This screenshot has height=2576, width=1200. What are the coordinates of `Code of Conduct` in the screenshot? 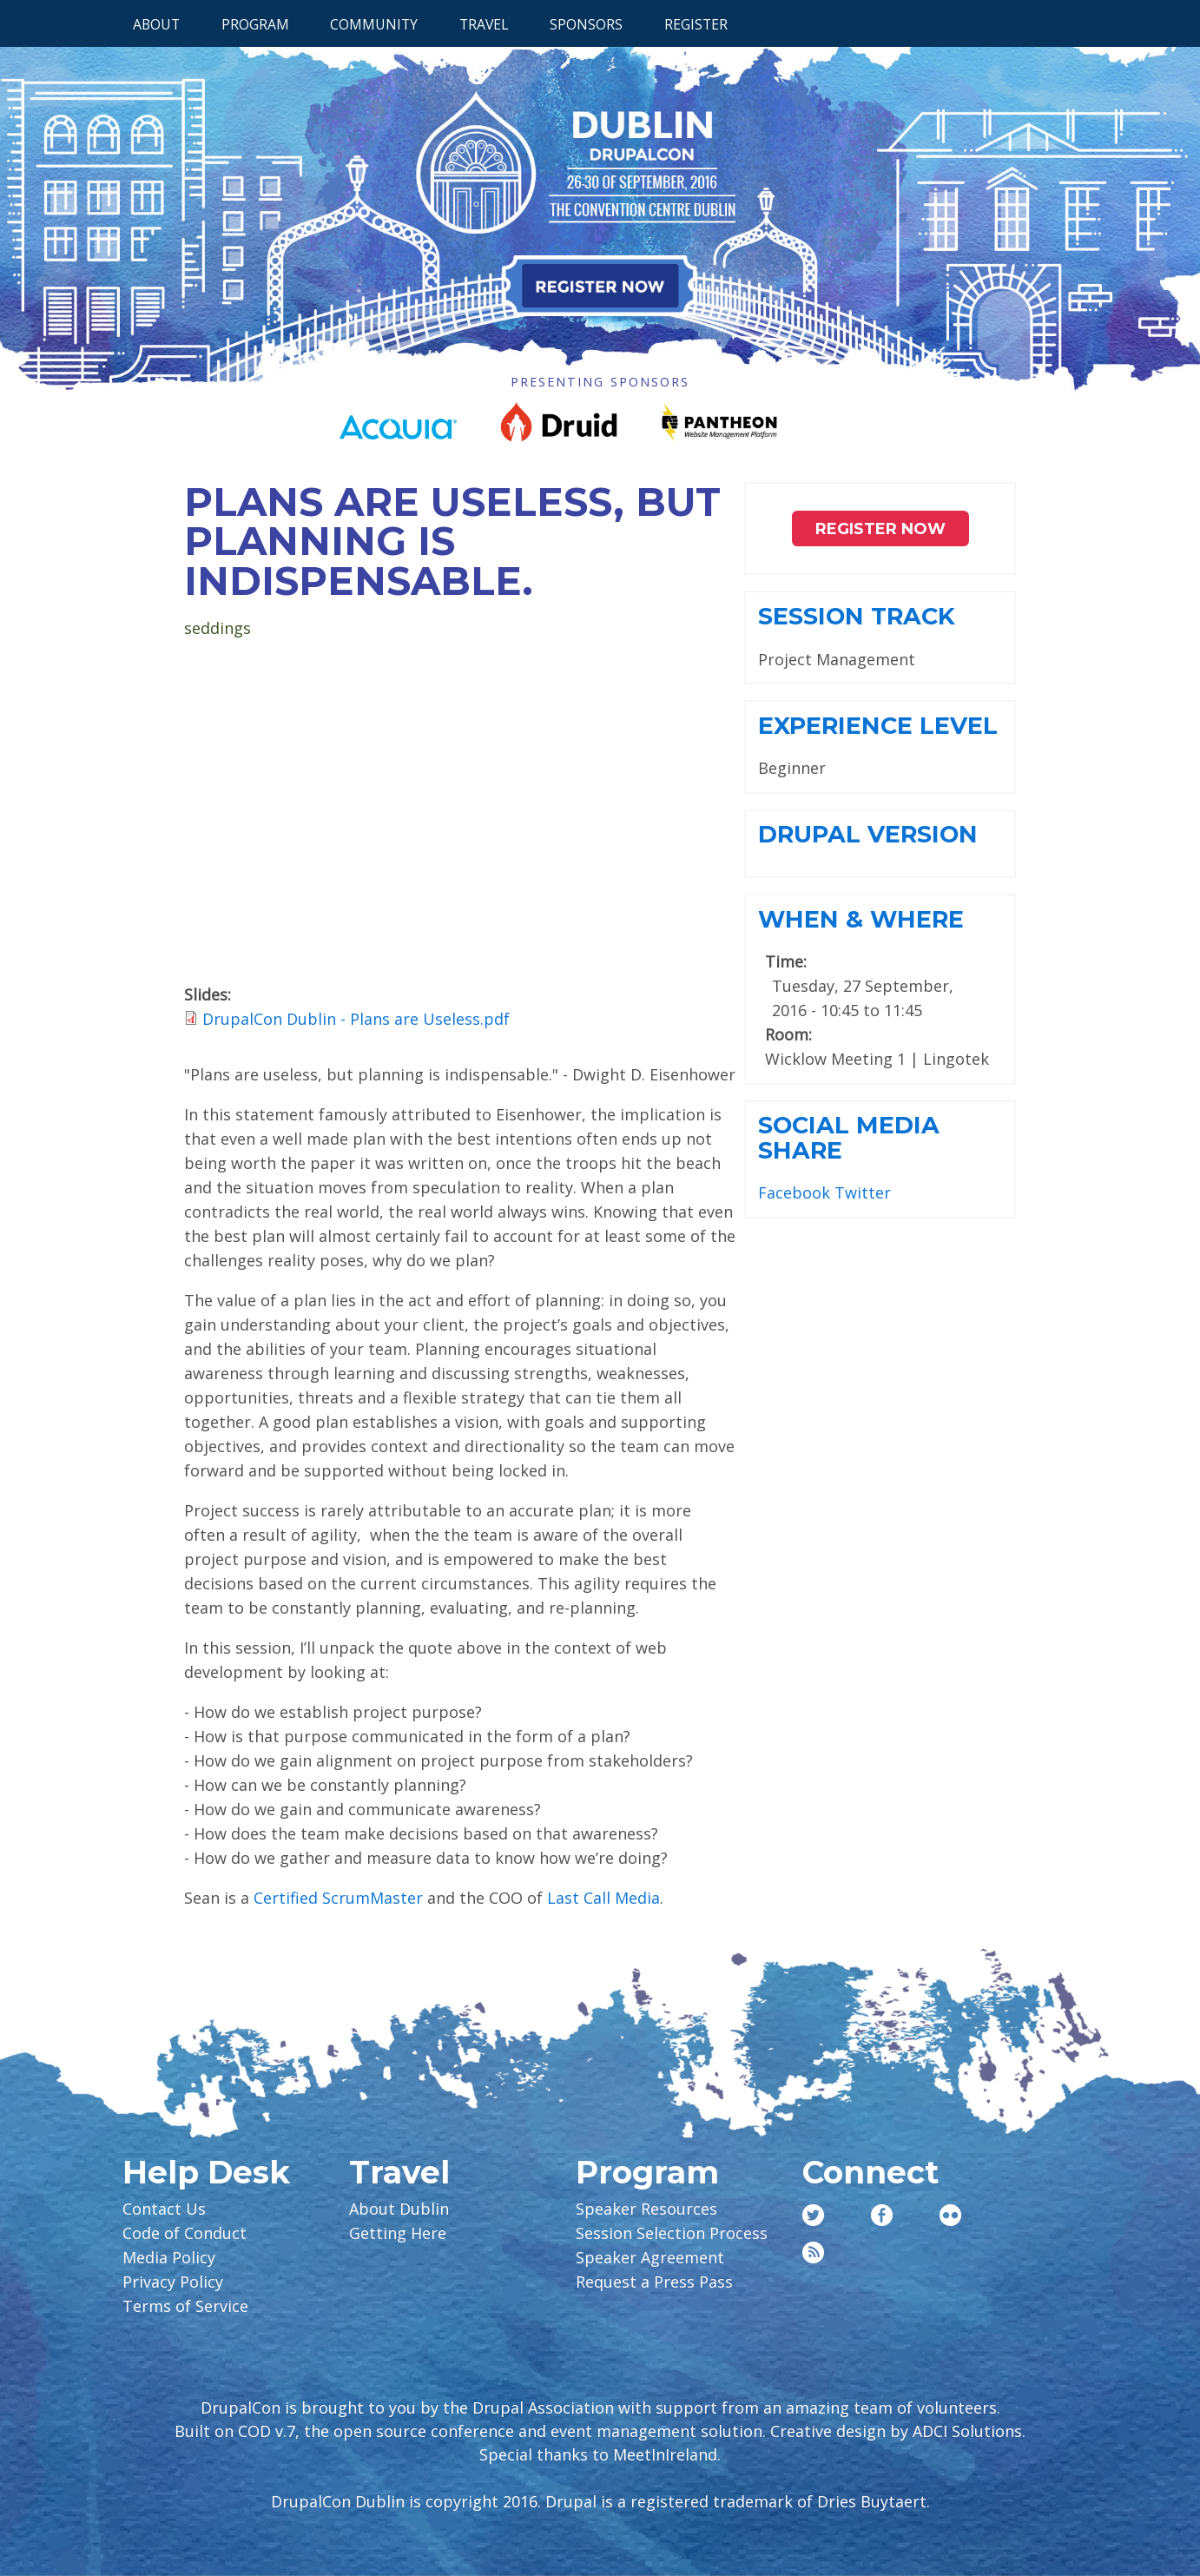 It's located at (184, 2233).